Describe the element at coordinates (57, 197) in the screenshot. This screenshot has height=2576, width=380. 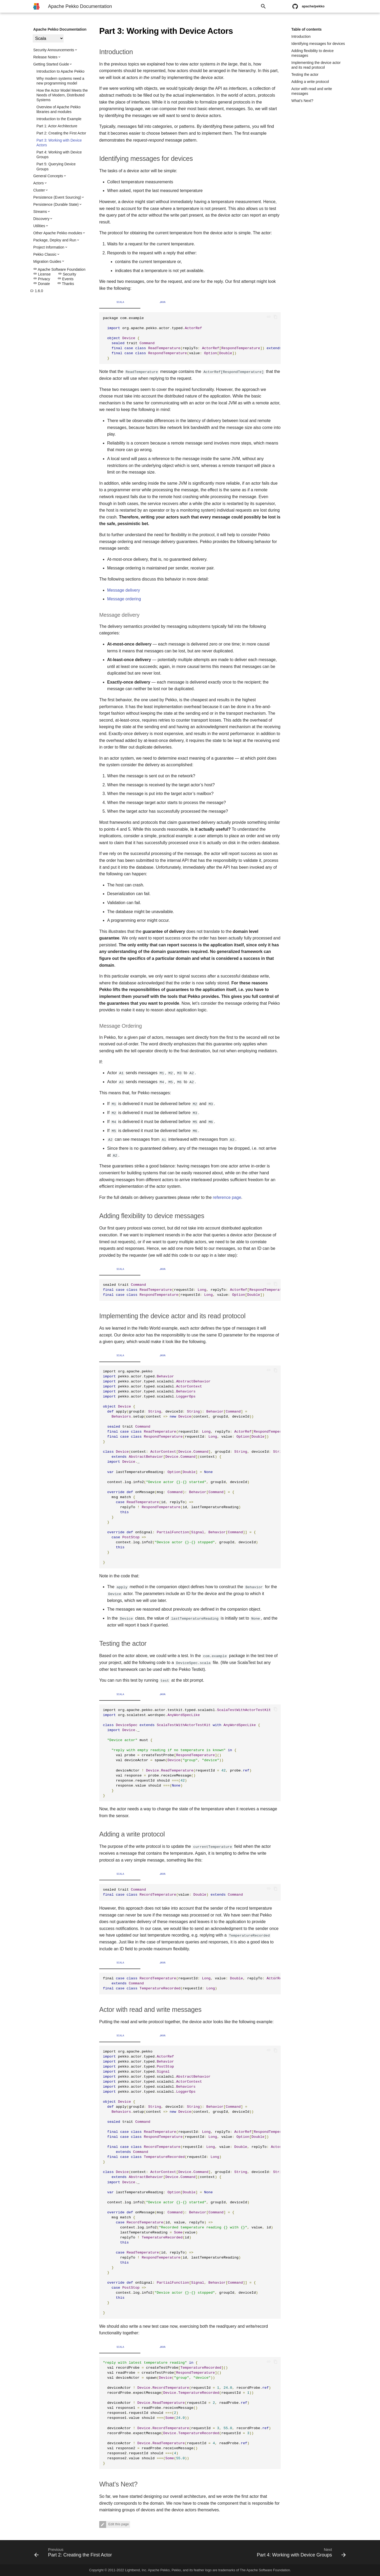
I see `Persistence (Event Sourcing)` at that location.